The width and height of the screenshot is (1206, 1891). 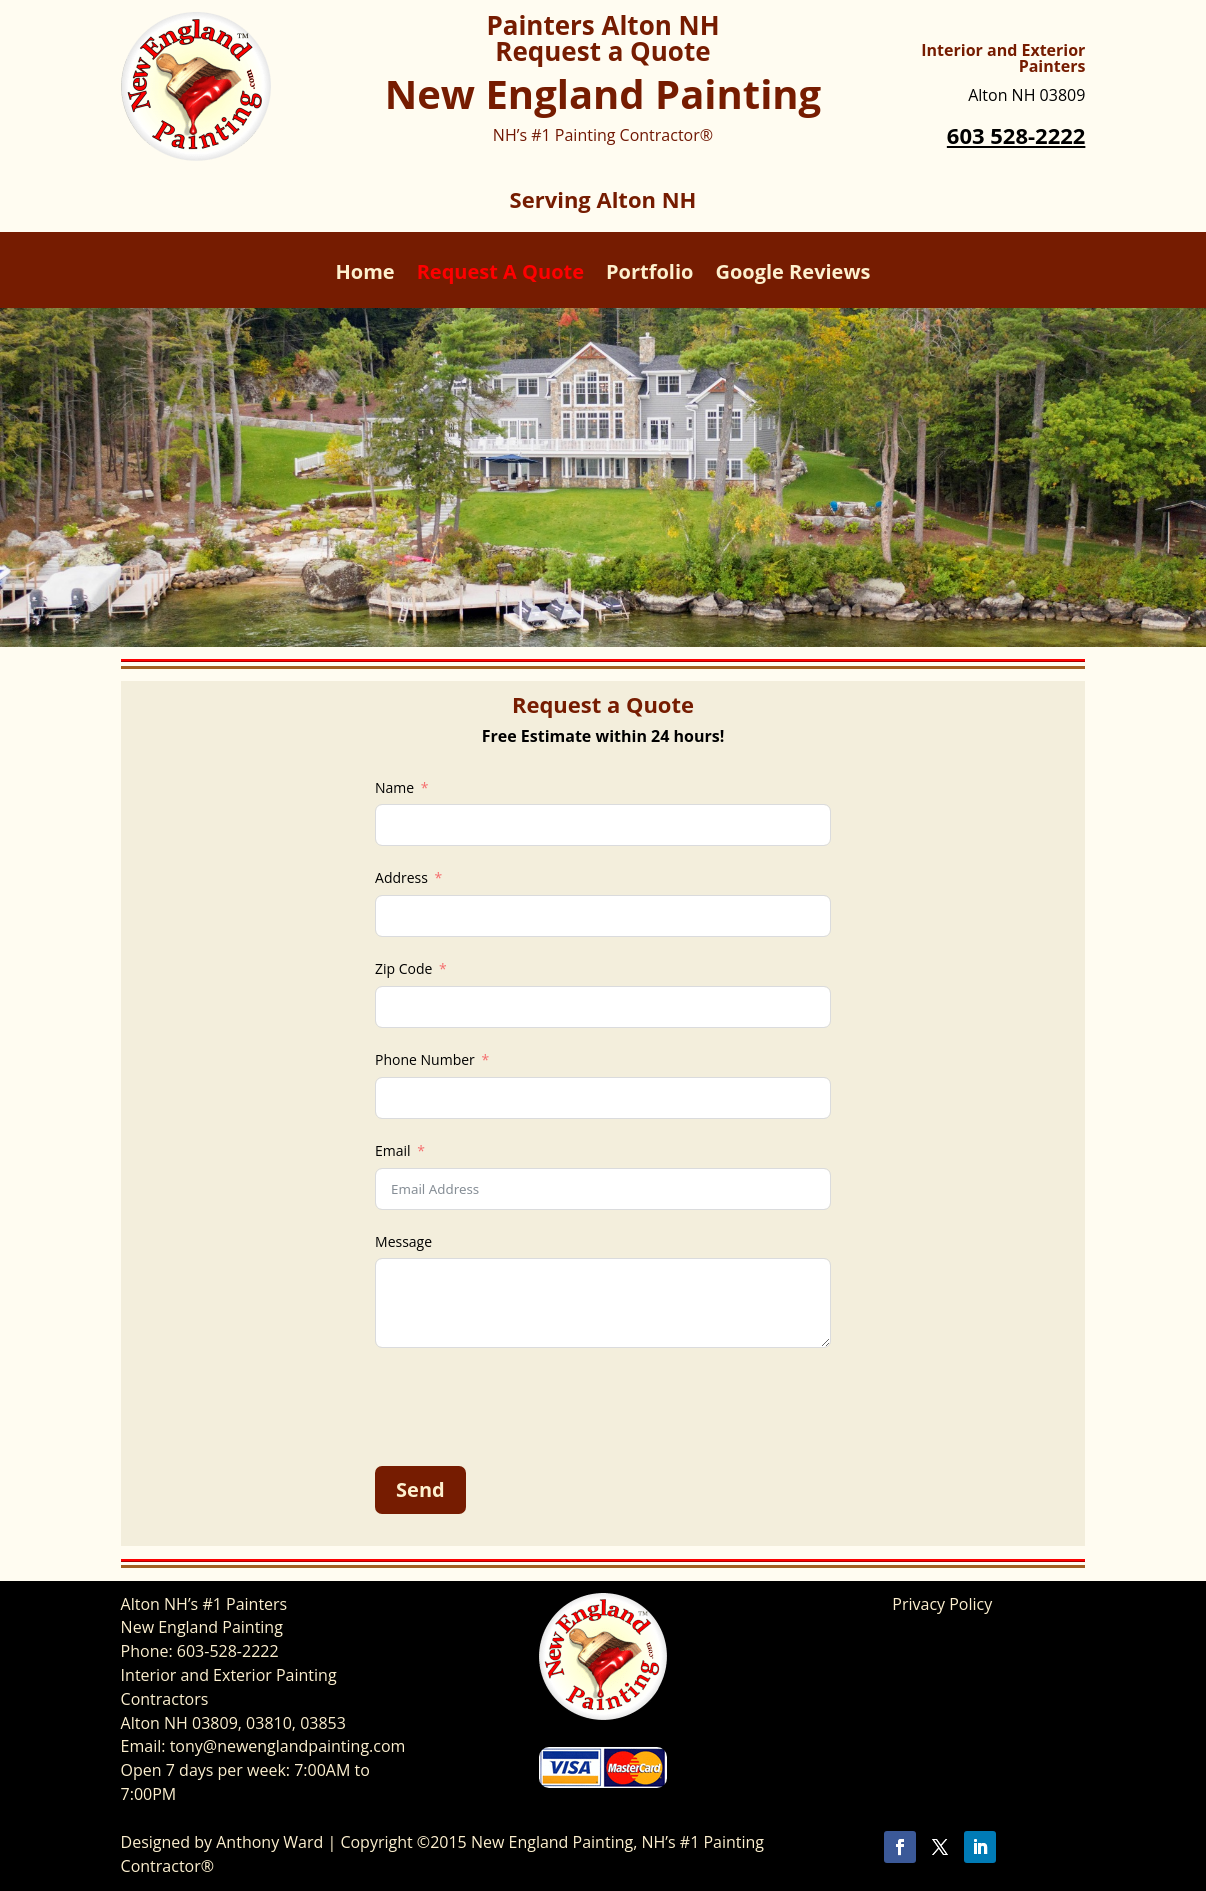 I want to click on Name, so click(x=394, y=787).